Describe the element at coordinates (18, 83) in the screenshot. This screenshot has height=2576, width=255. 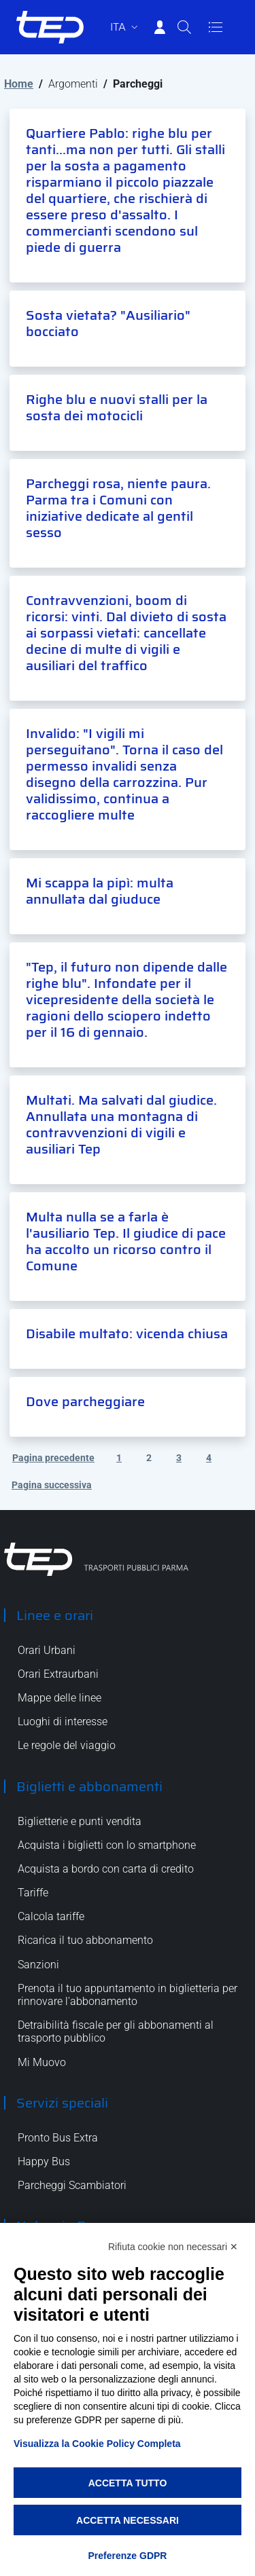
I see `Home` at that location.